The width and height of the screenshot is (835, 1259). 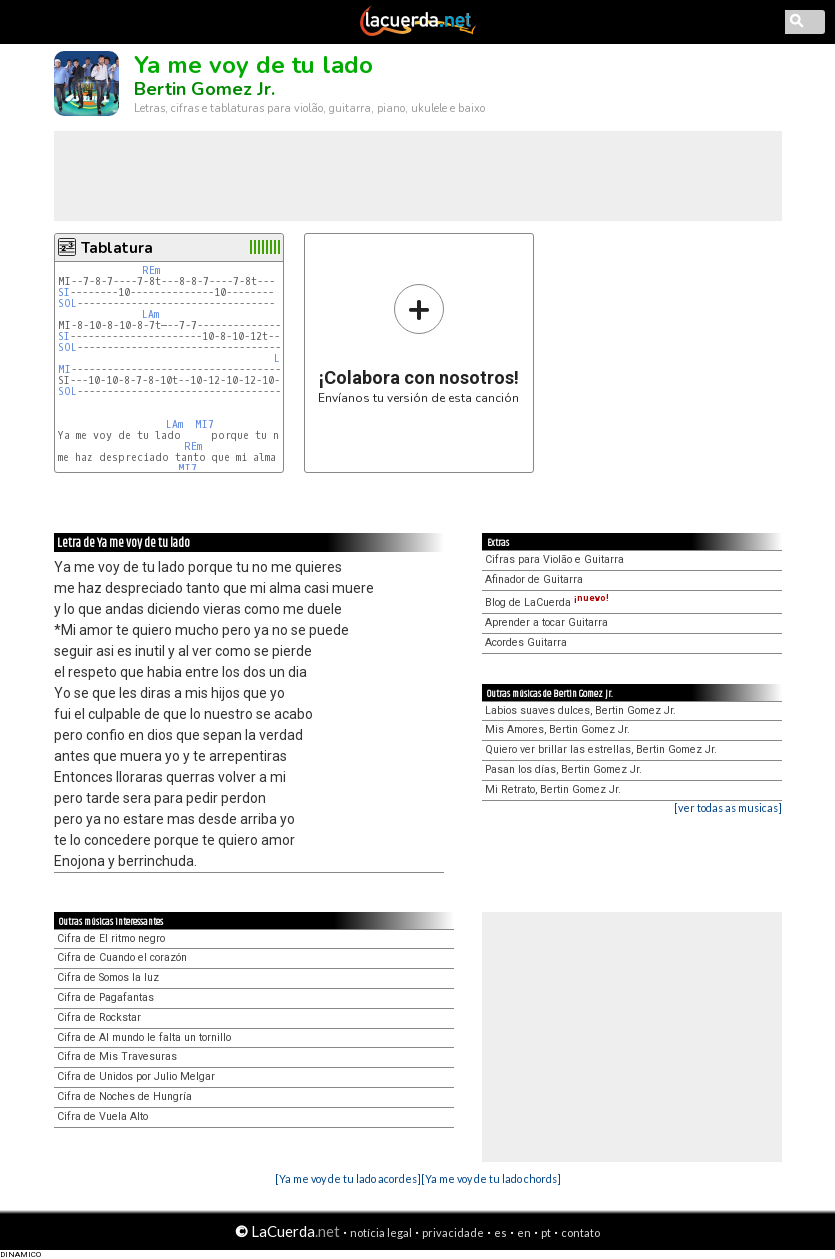 I want to click on Blog de LaCuerda, so click(x=547, y=602).